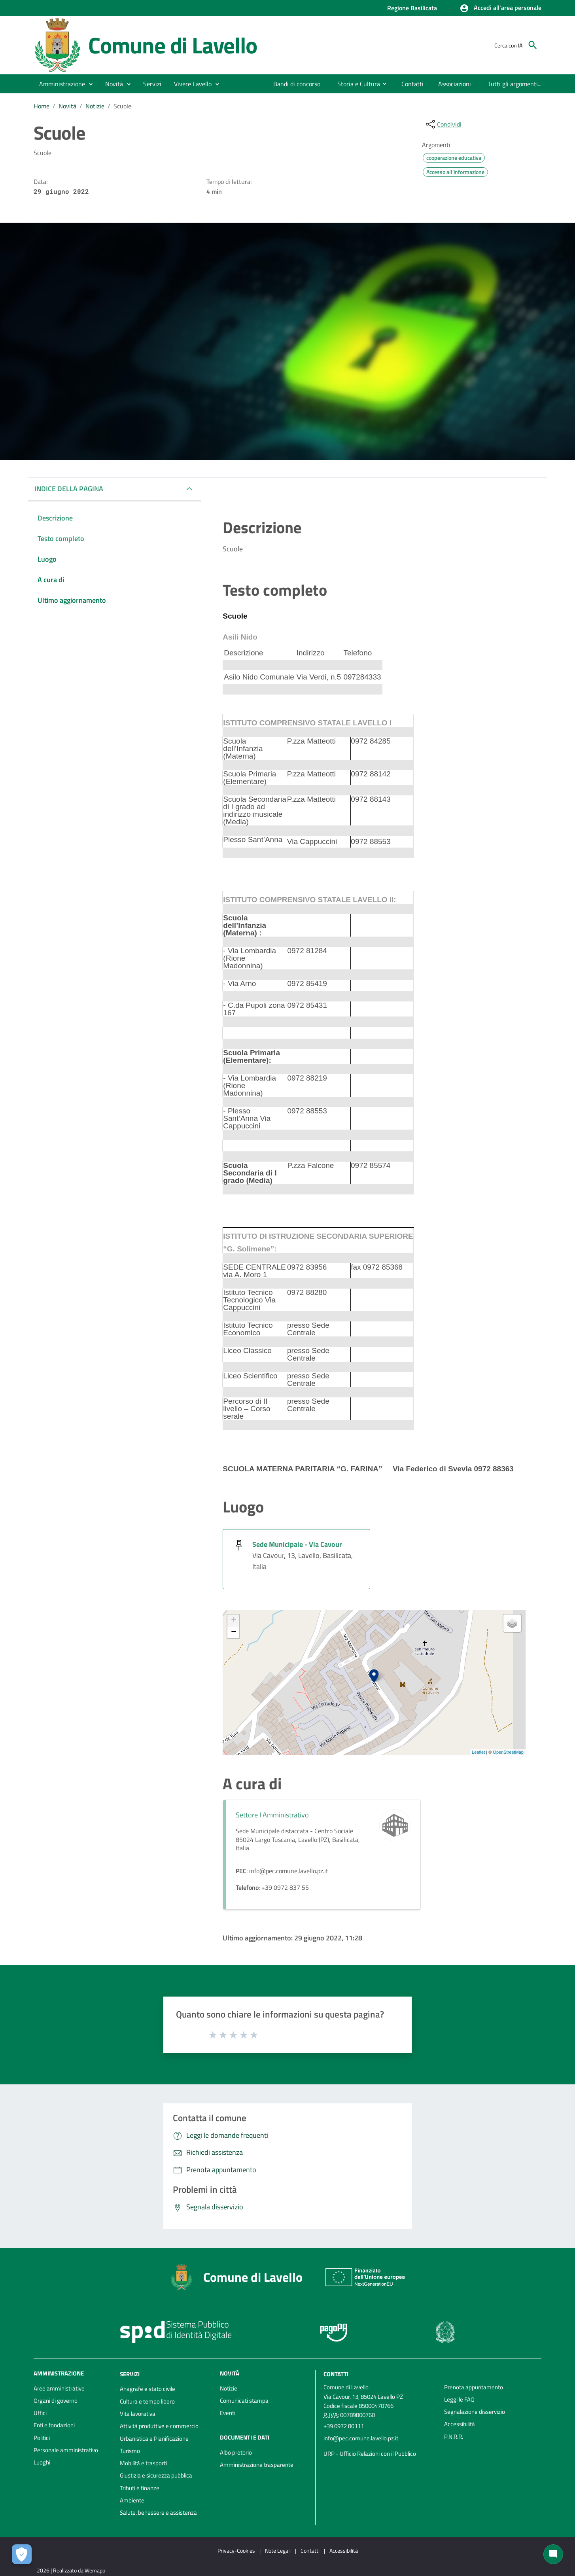 This screenshot has height=2576, width=575. Describe the element at coordinates (147, 2388) in the screenshot. I see `Anagrafe e stato civile` at that location.